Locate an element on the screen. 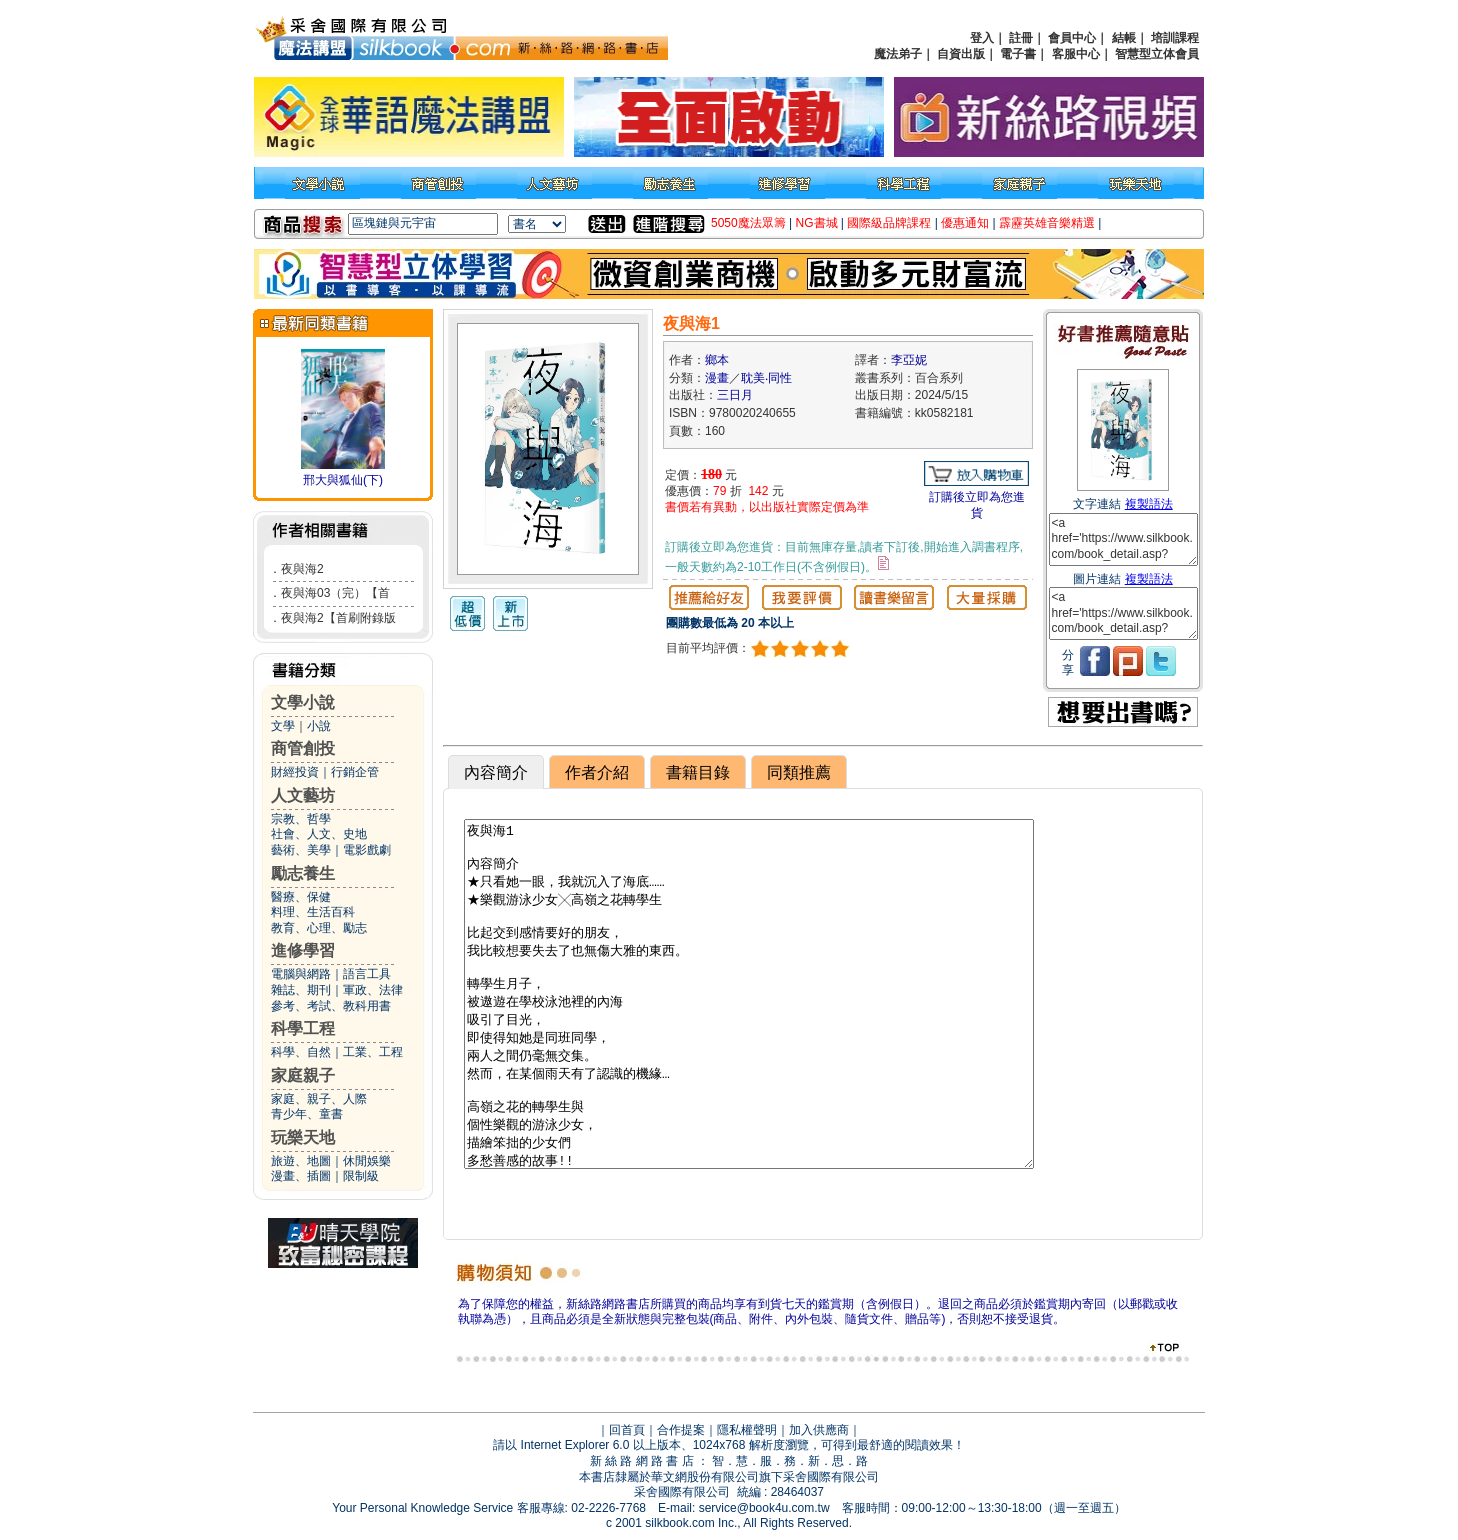 This screenshot has width=1458, height=1540. 進修學習 is located at coordinates (303, 950).